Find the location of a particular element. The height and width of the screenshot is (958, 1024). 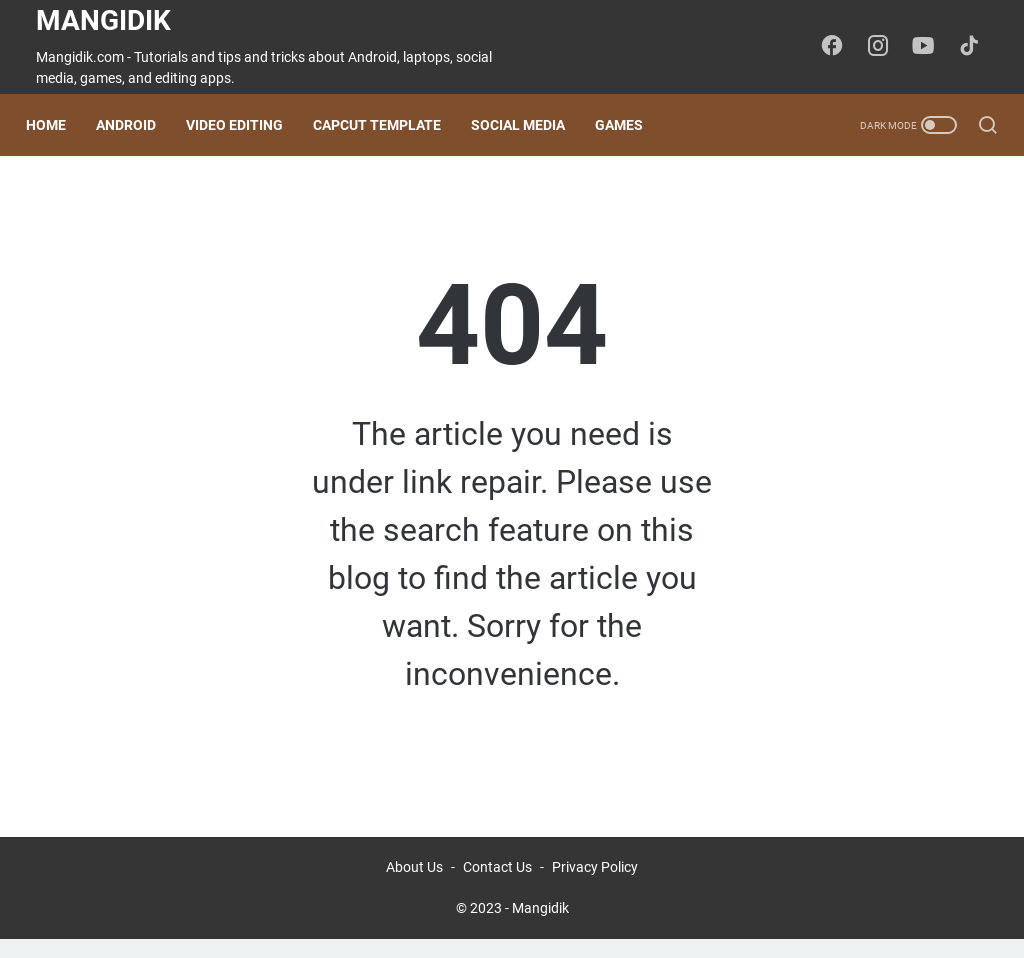

Social Media is located at coordinates (528, 125).